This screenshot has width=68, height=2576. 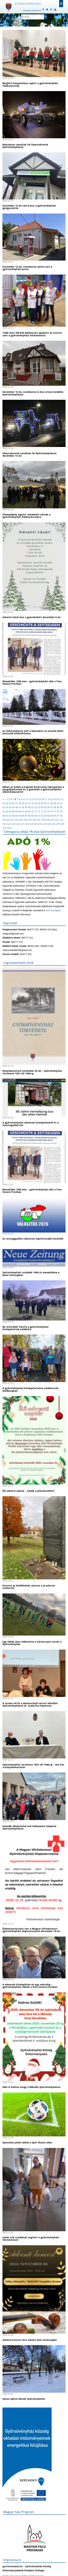 I want to click on 88, so click(x=29, y=815).